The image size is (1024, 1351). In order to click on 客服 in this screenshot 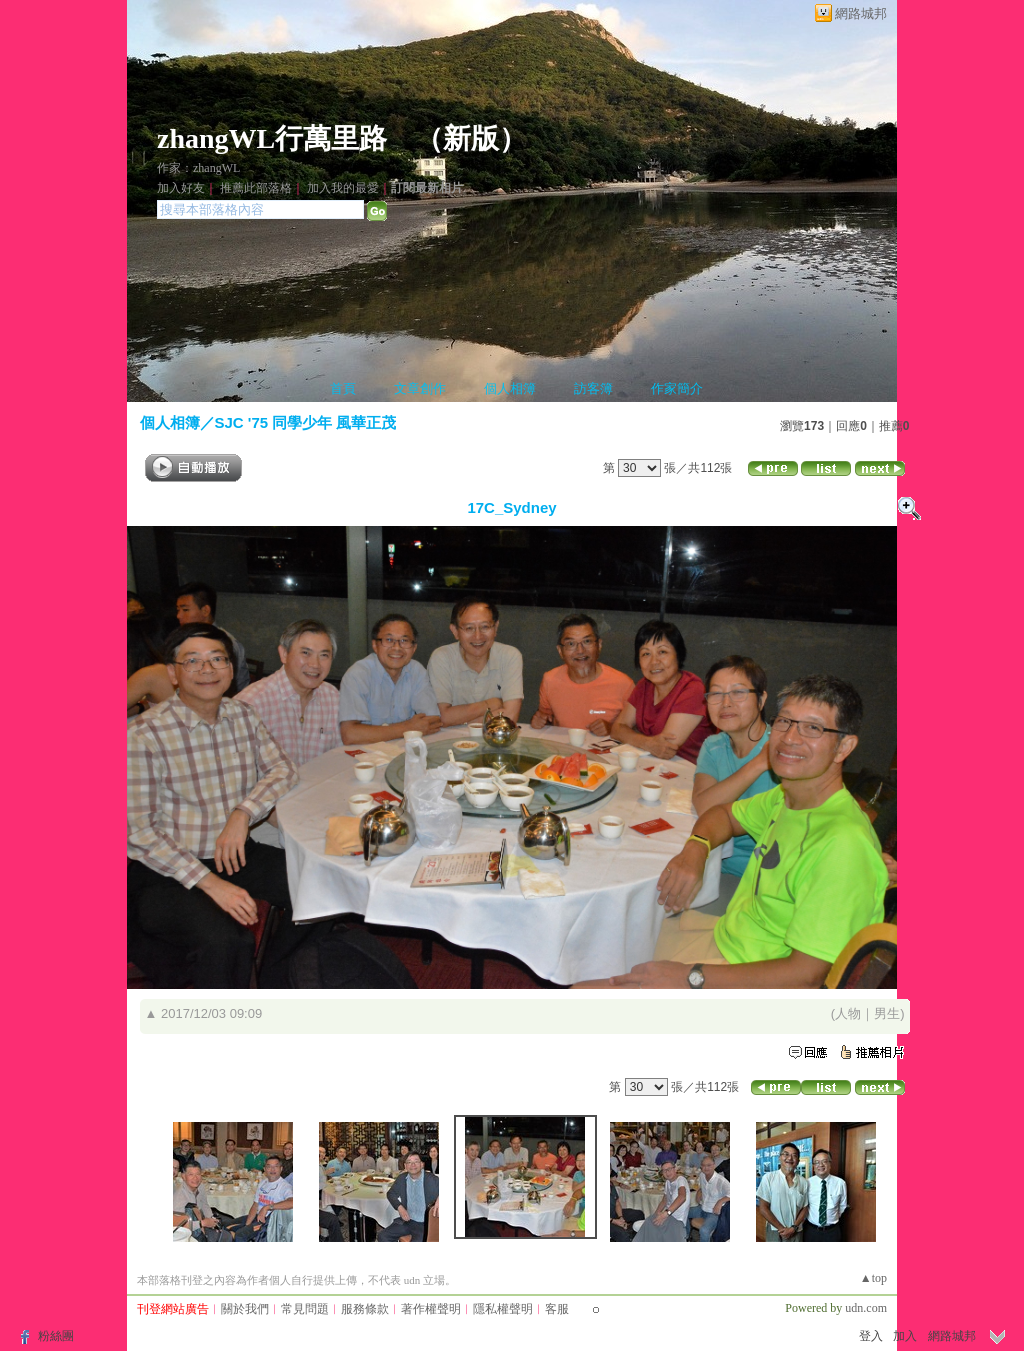, I will do `click(557, 1309)`.